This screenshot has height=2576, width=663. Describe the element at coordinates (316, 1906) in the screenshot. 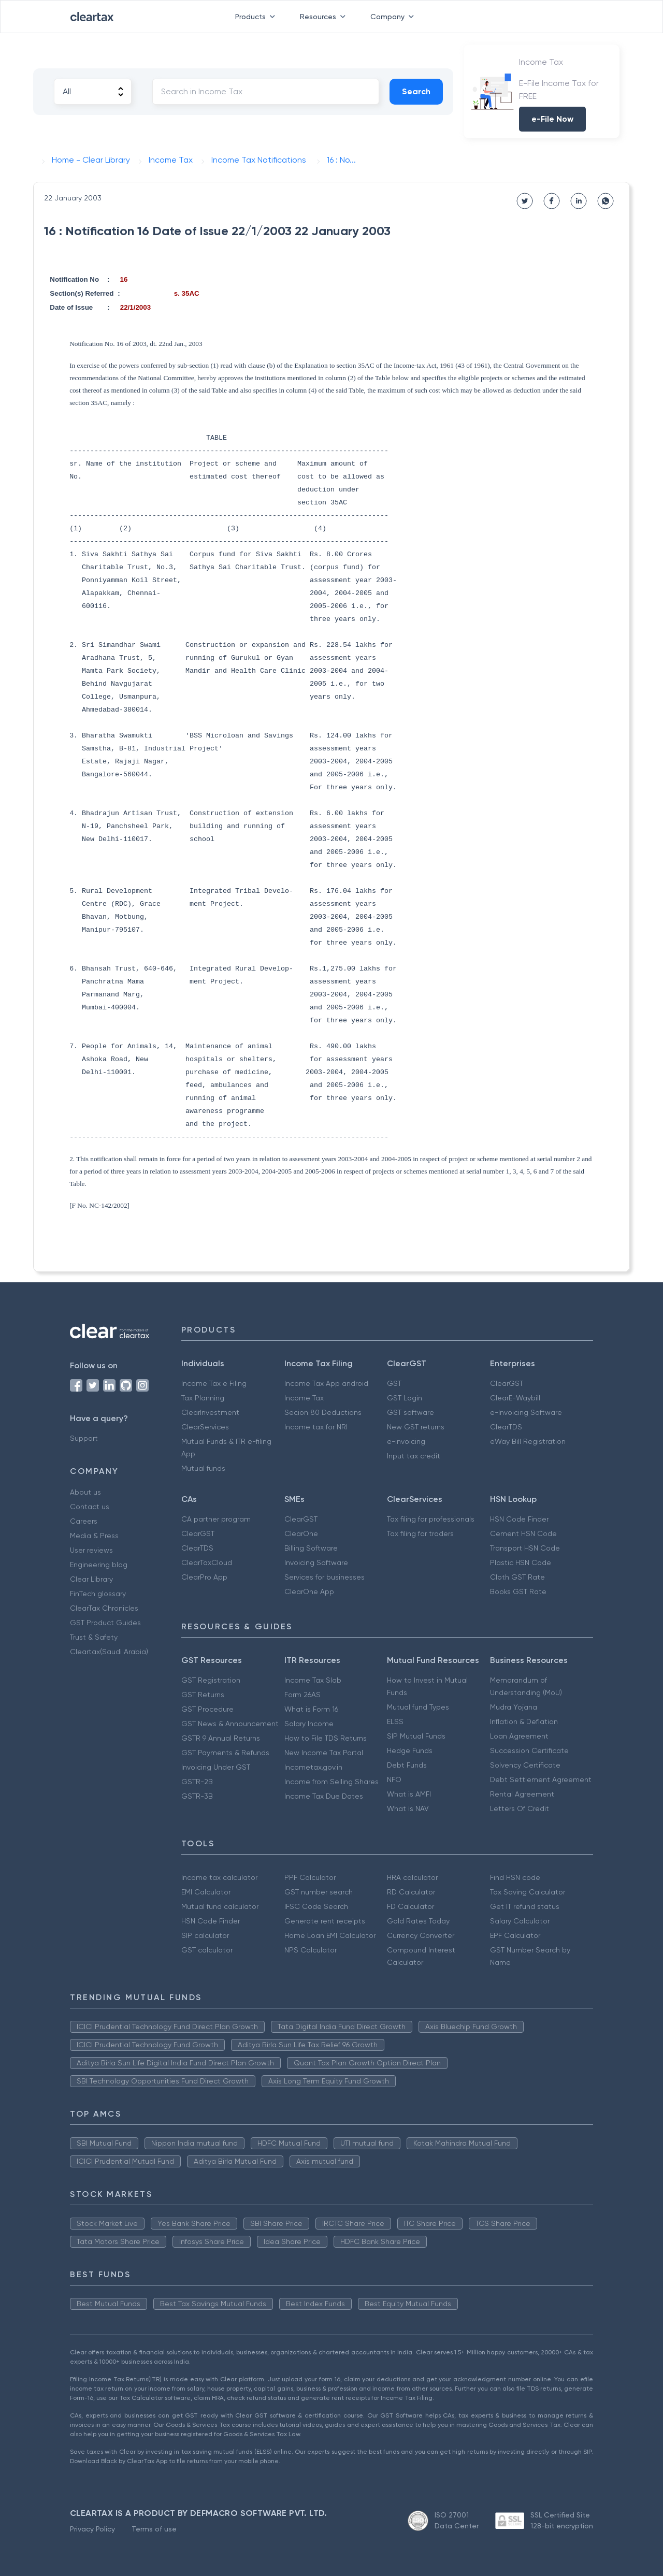

I see `IFSC Code Search` at that location.